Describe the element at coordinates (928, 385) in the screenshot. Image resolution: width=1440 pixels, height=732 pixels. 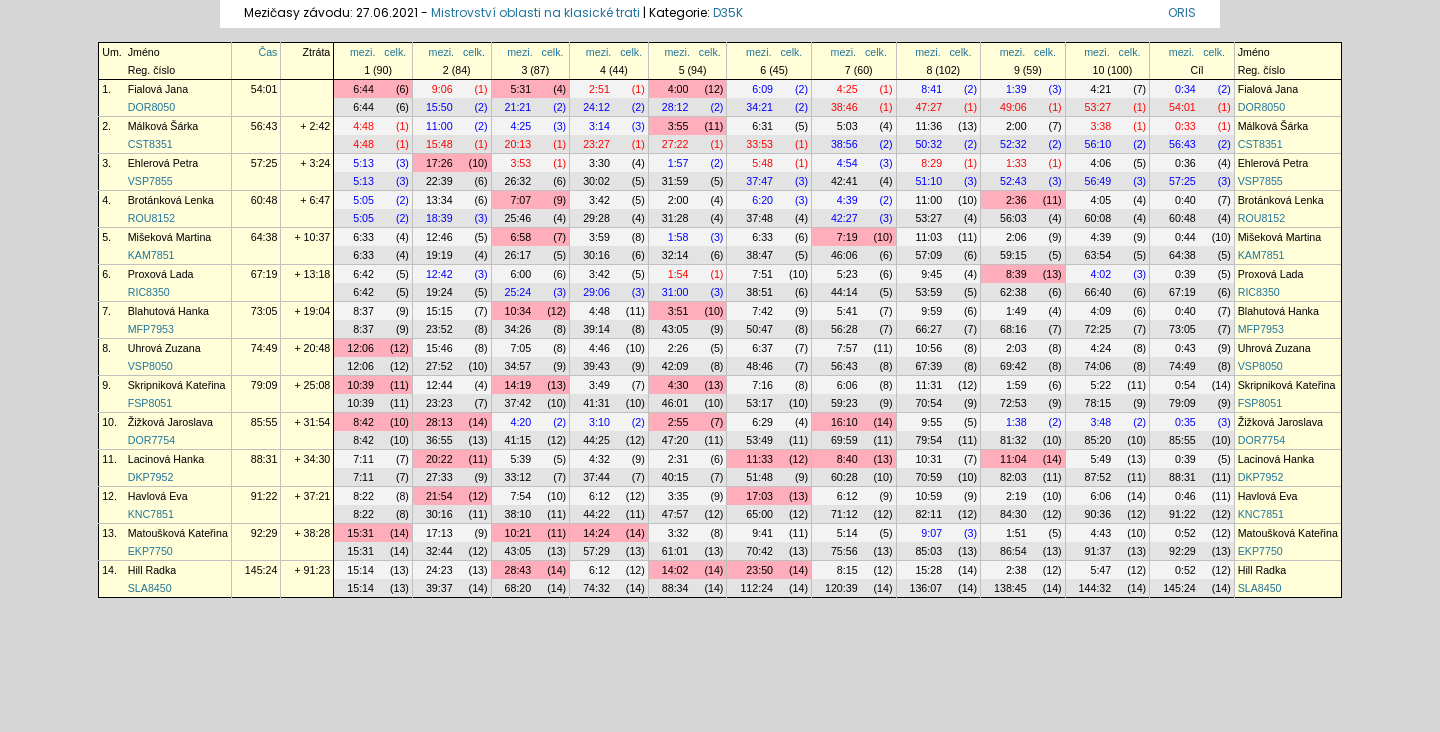
I see `11:31` at that location.